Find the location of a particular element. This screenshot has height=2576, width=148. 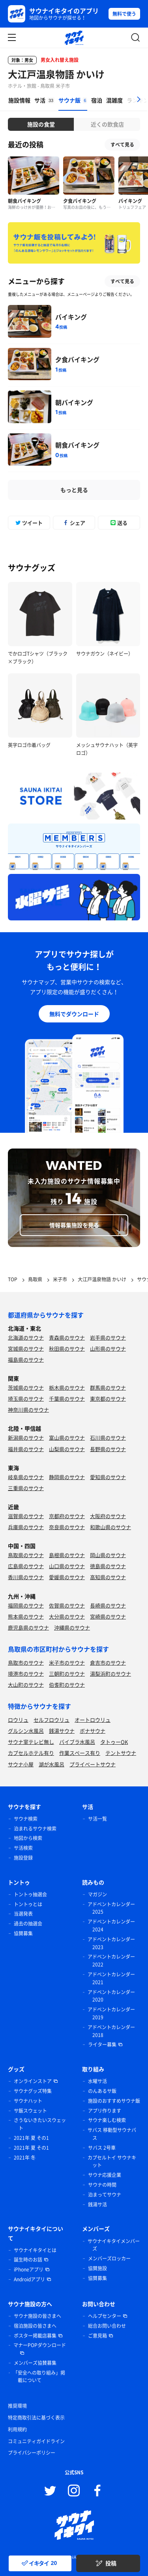

米子市のサウナ is located at coordinates (67, 1662).